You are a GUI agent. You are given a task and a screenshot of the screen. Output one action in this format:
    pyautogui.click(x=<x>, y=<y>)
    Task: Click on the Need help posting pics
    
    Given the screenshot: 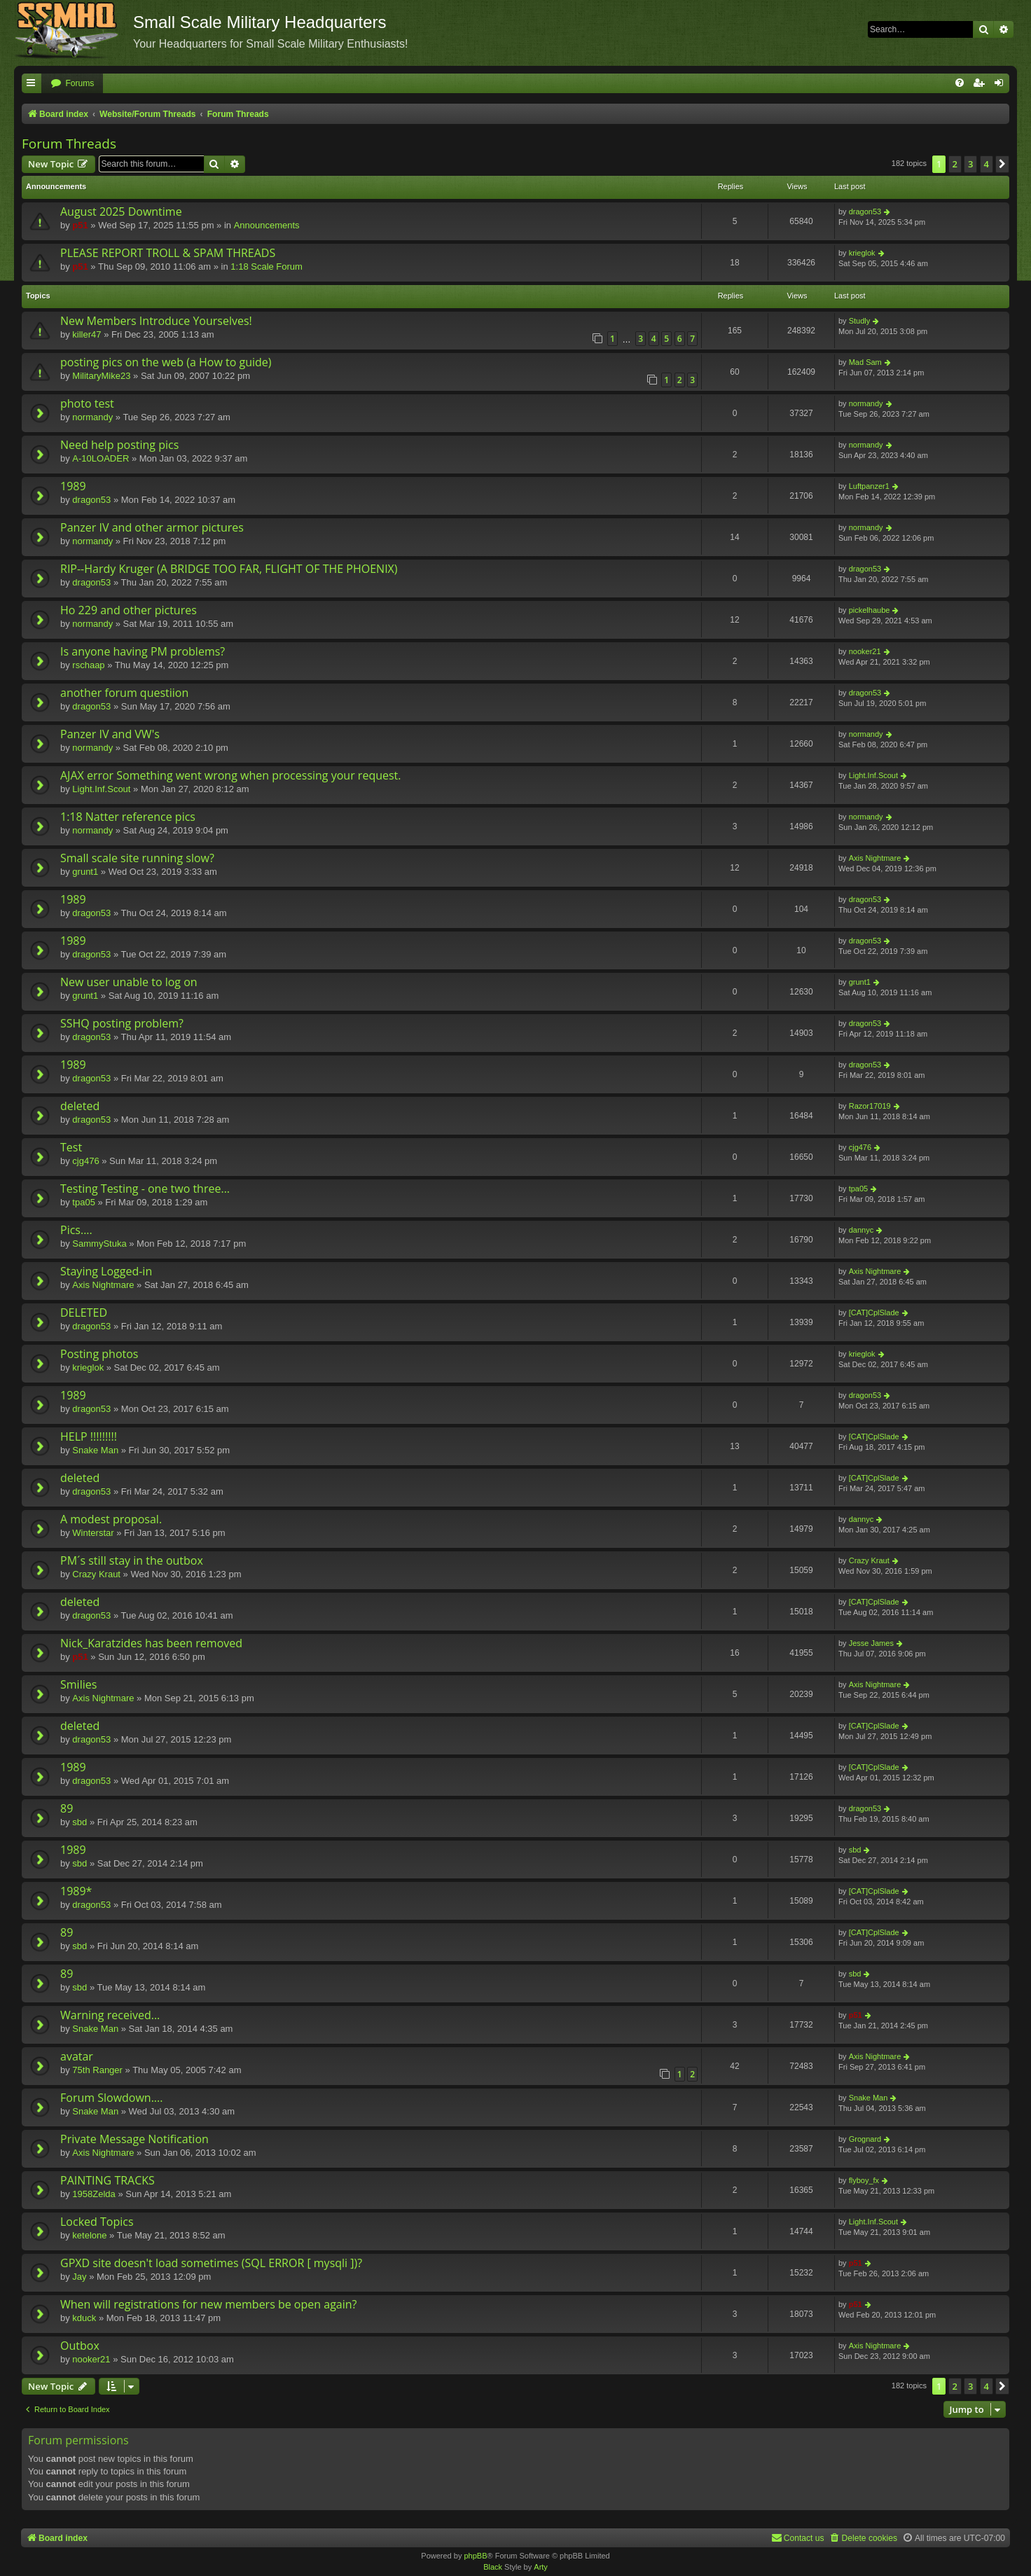 What is the action you would take?
    pyautogui.click(x=119, y=444)
    